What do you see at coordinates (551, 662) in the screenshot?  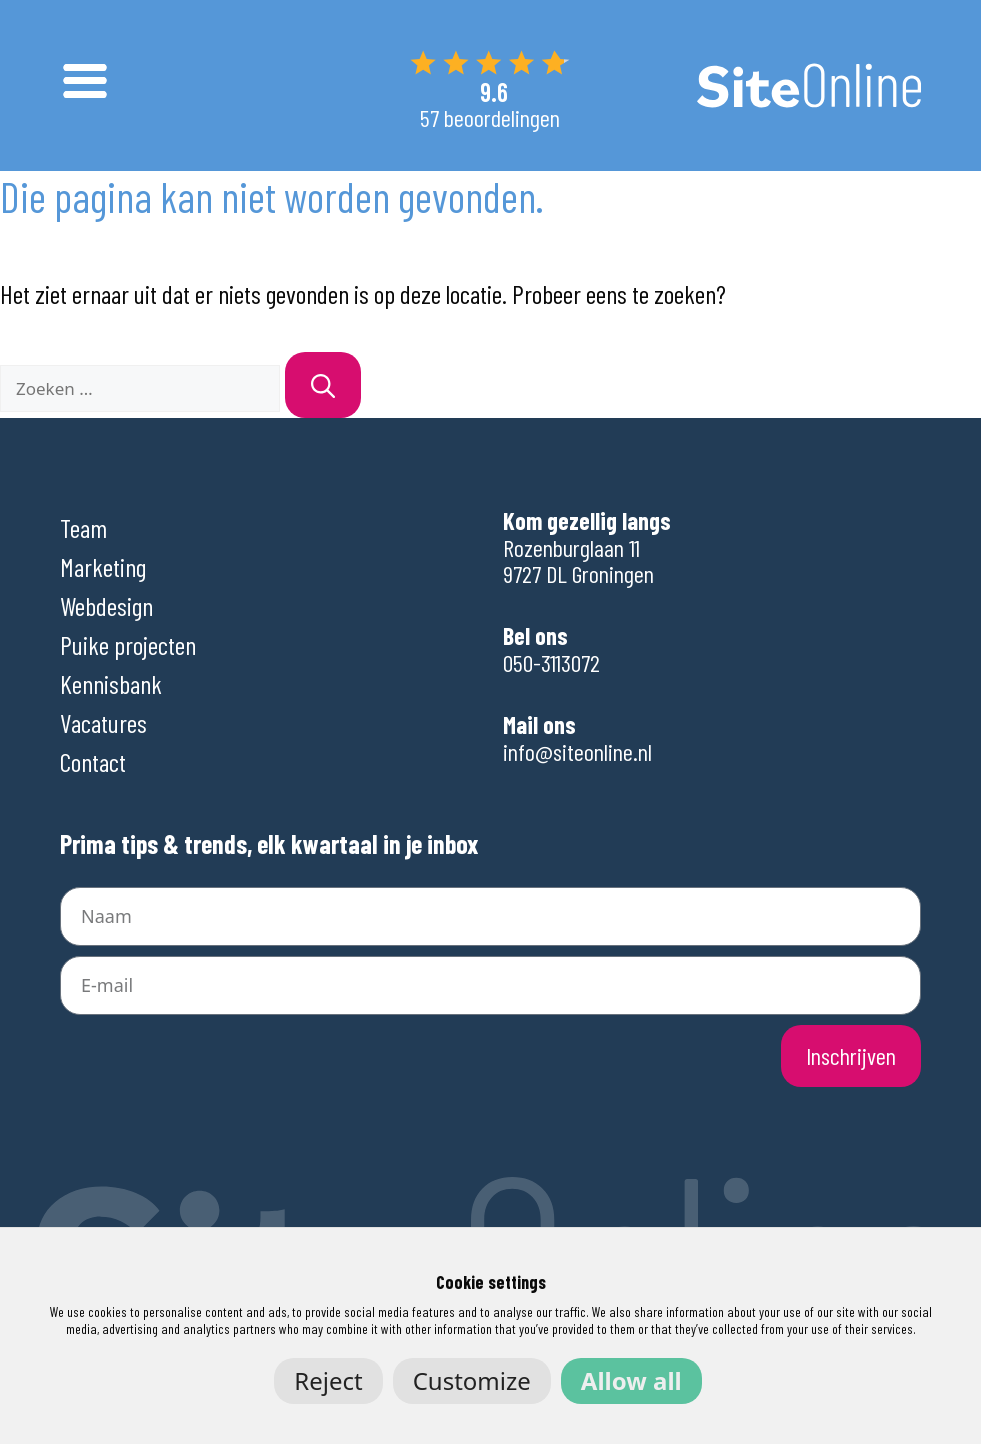 I see `050-3113072` at bounding box center [551, 662].